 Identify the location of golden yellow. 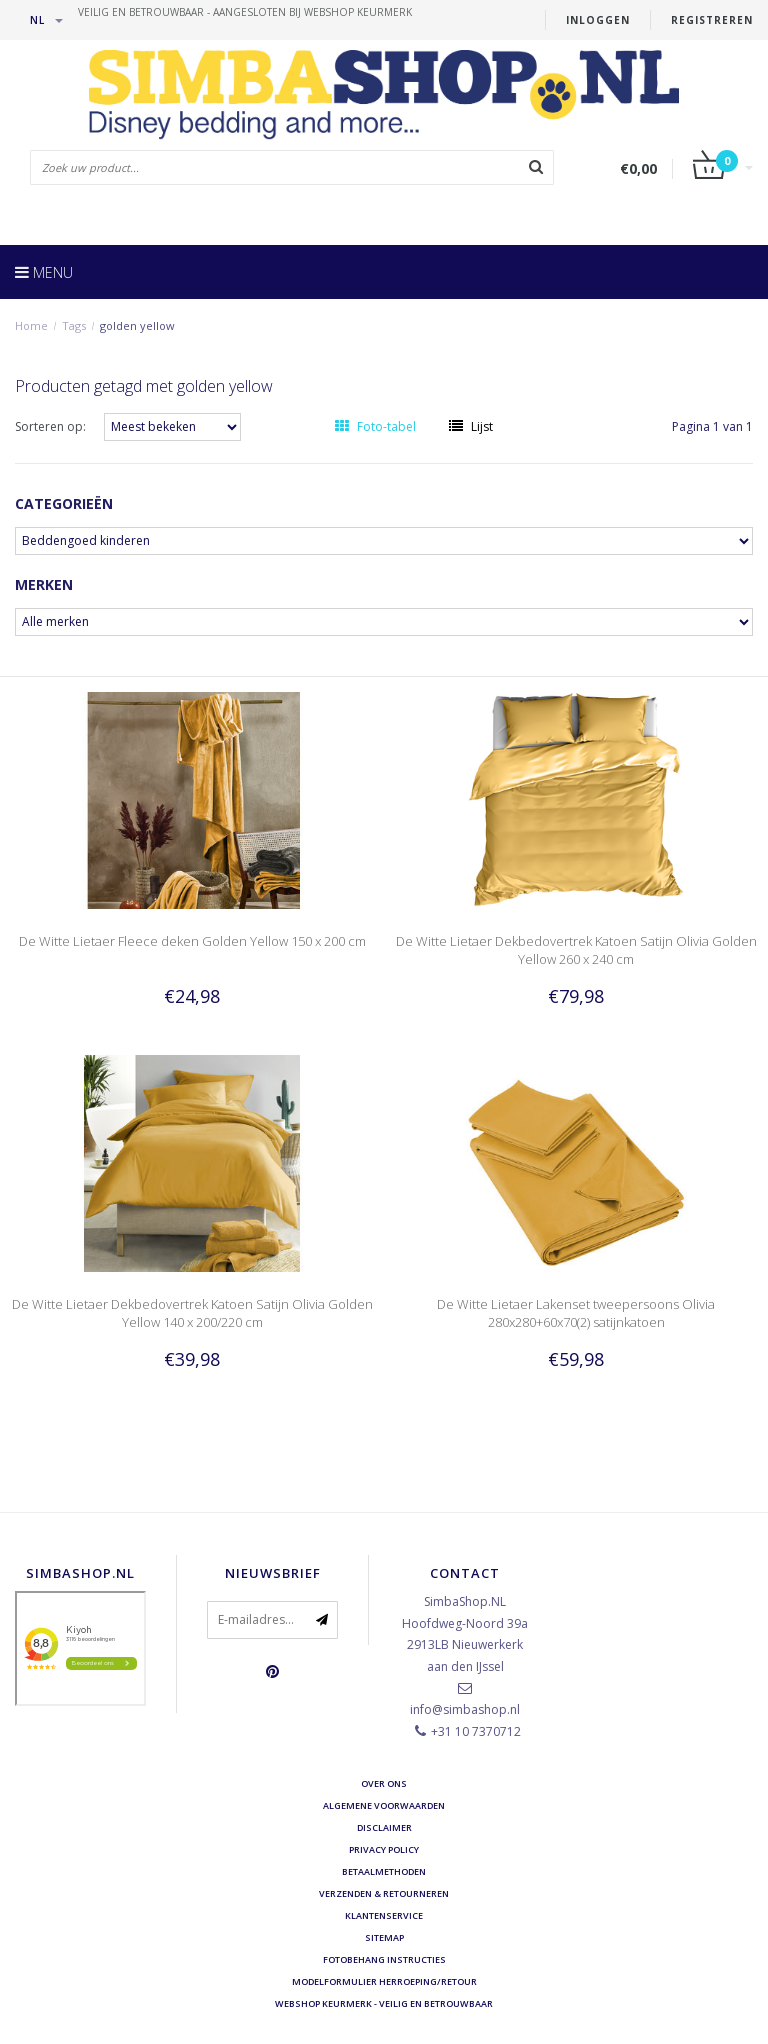
(137, 325).